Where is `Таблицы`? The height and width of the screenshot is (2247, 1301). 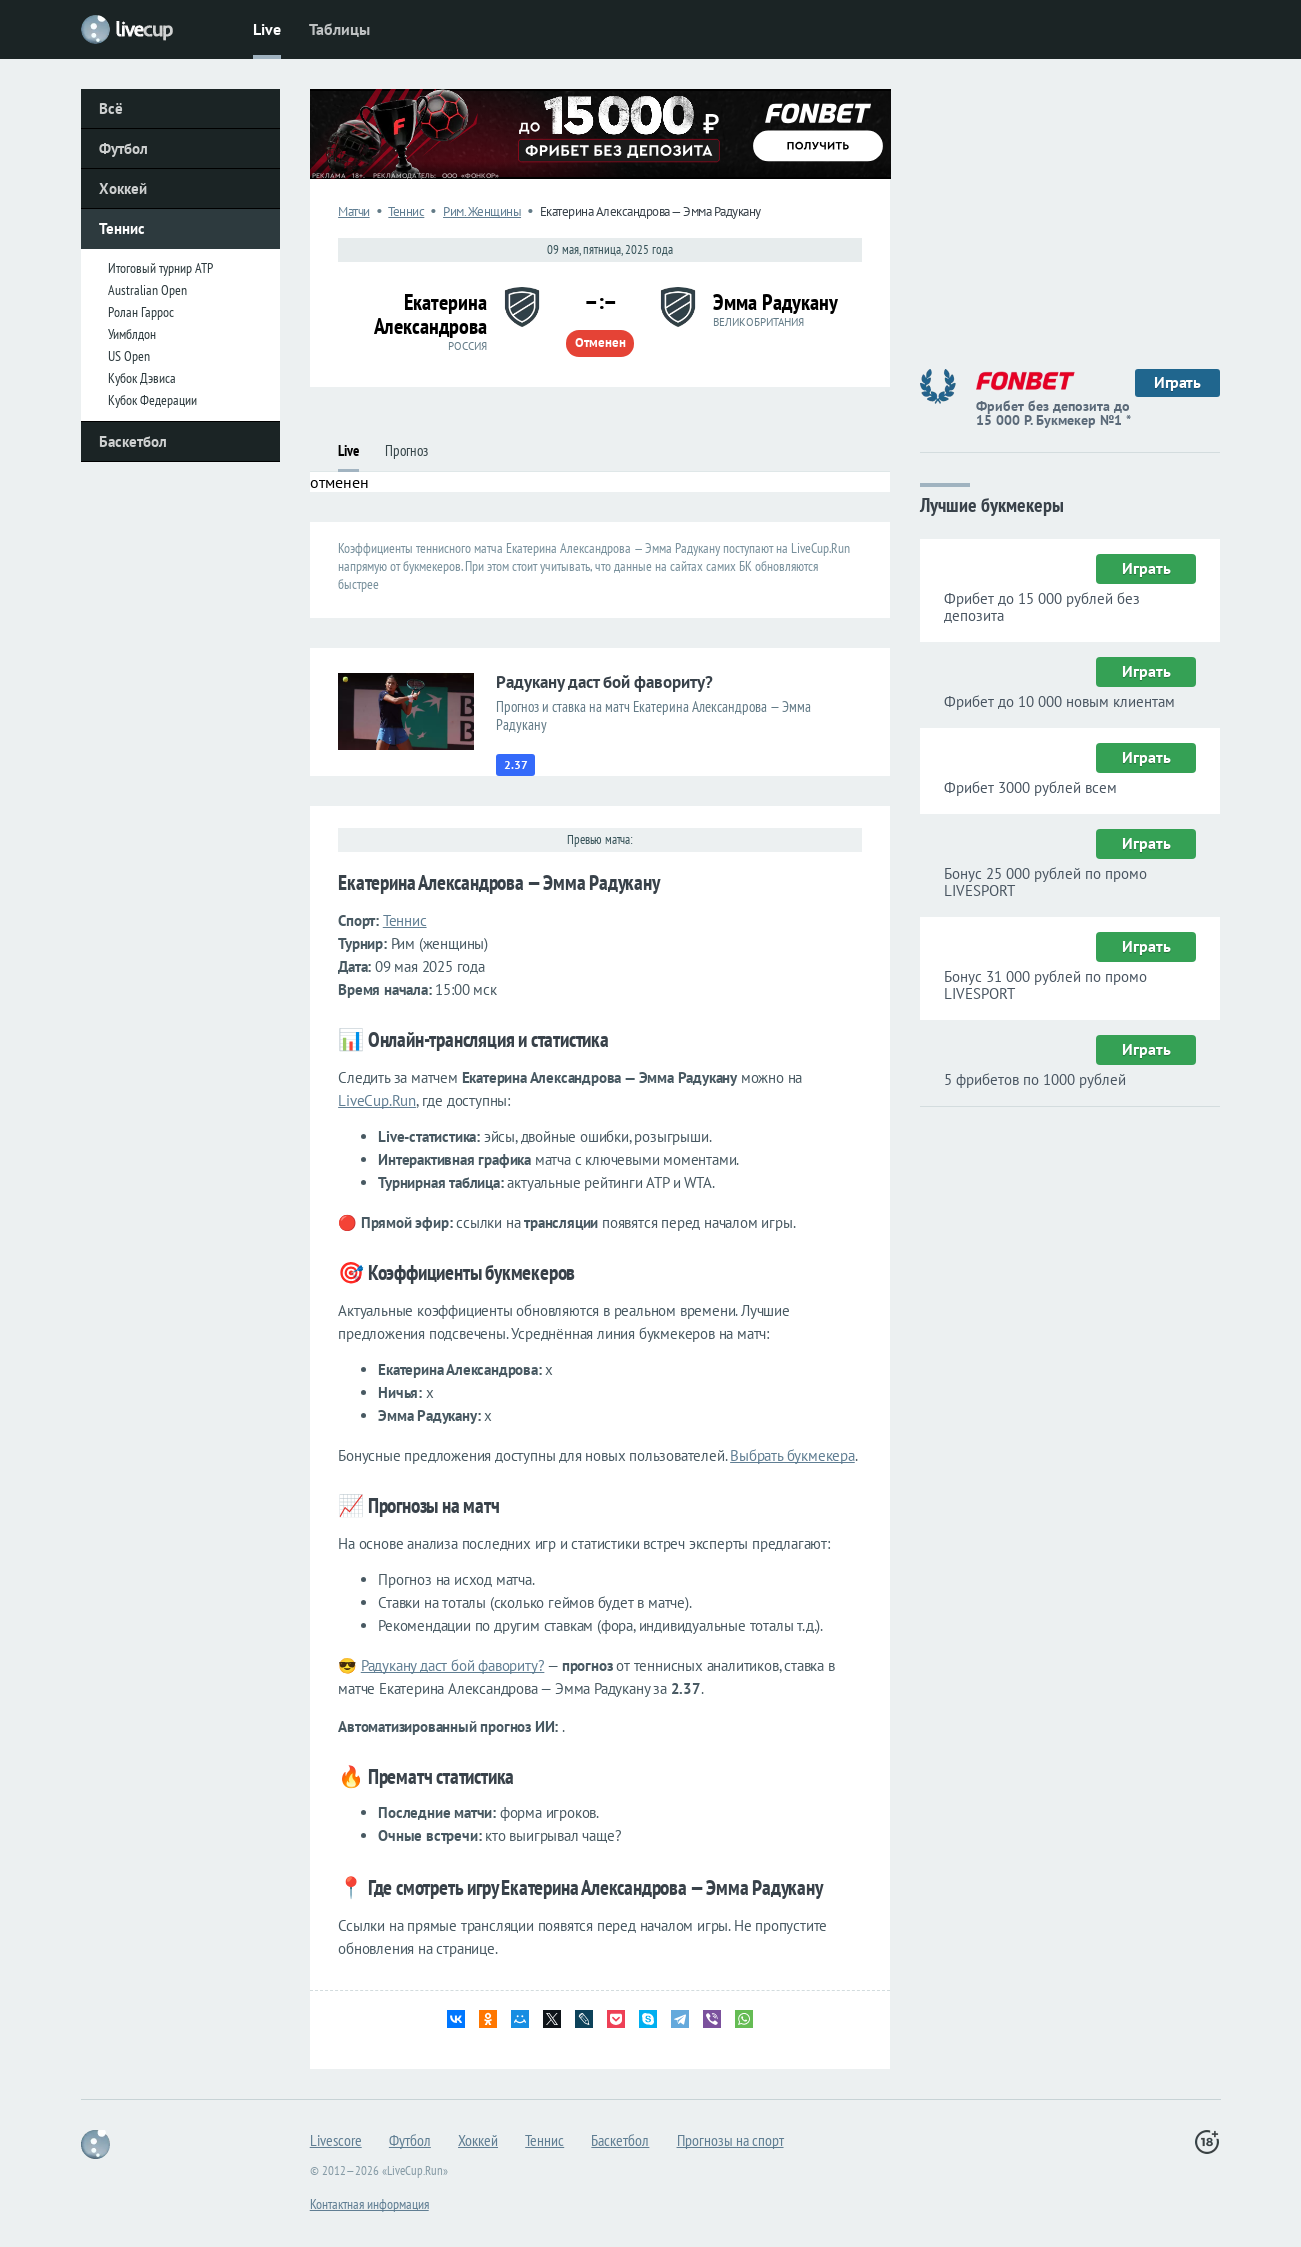 Таблицы is located at coordinates (339, 29).